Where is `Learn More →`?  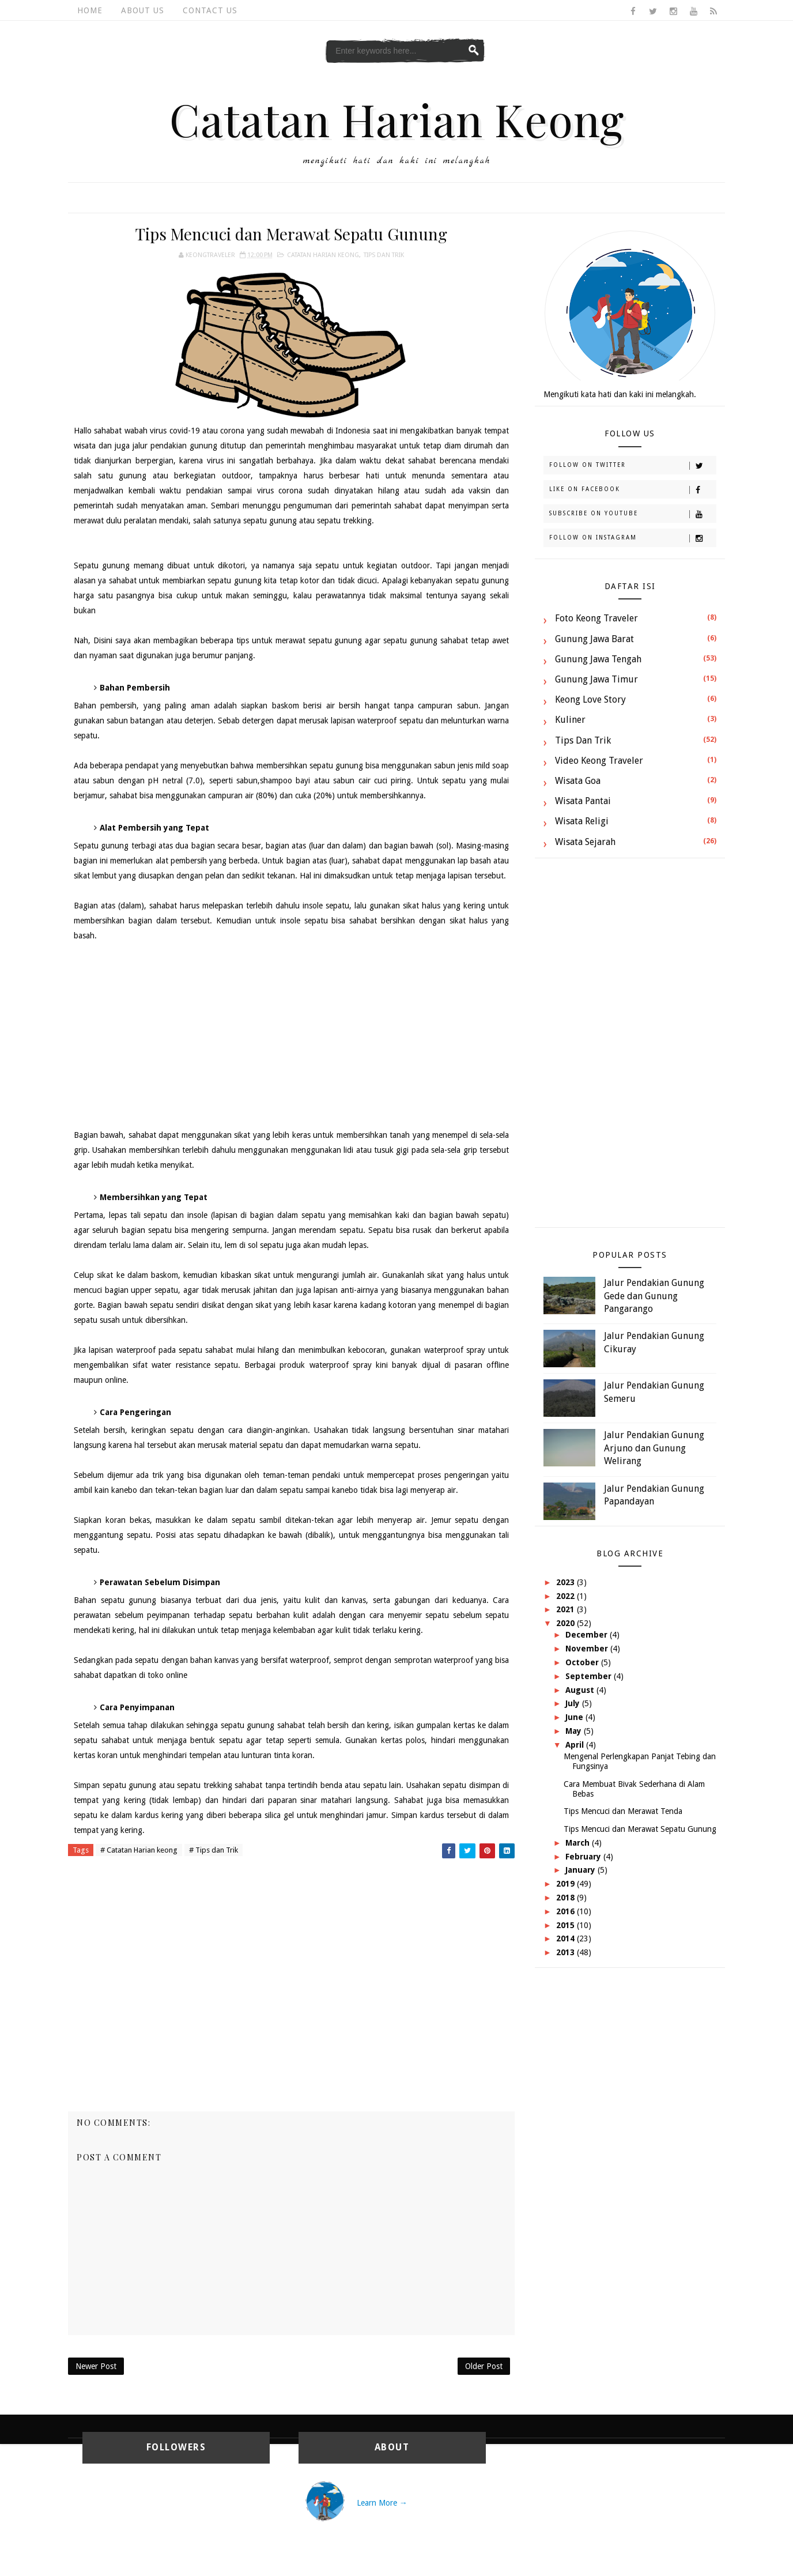
Learn More → is located at coordinates (382, 2502).